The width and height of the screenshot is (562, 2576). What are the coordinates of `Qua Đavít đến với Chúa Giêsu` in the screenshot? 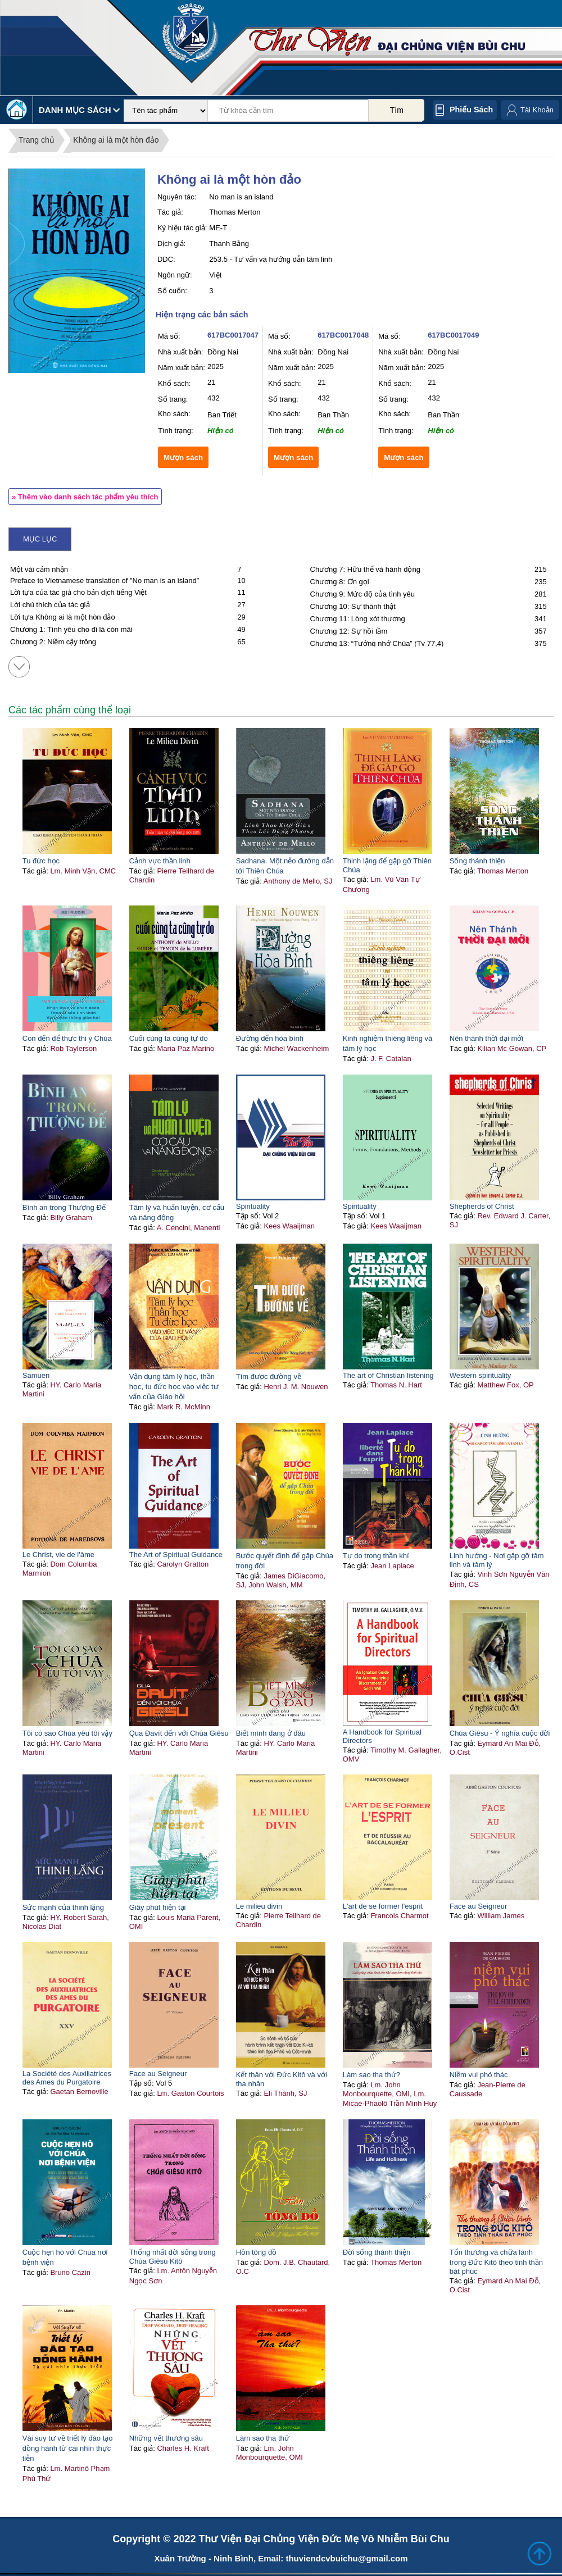 It's located at (179, 1733).